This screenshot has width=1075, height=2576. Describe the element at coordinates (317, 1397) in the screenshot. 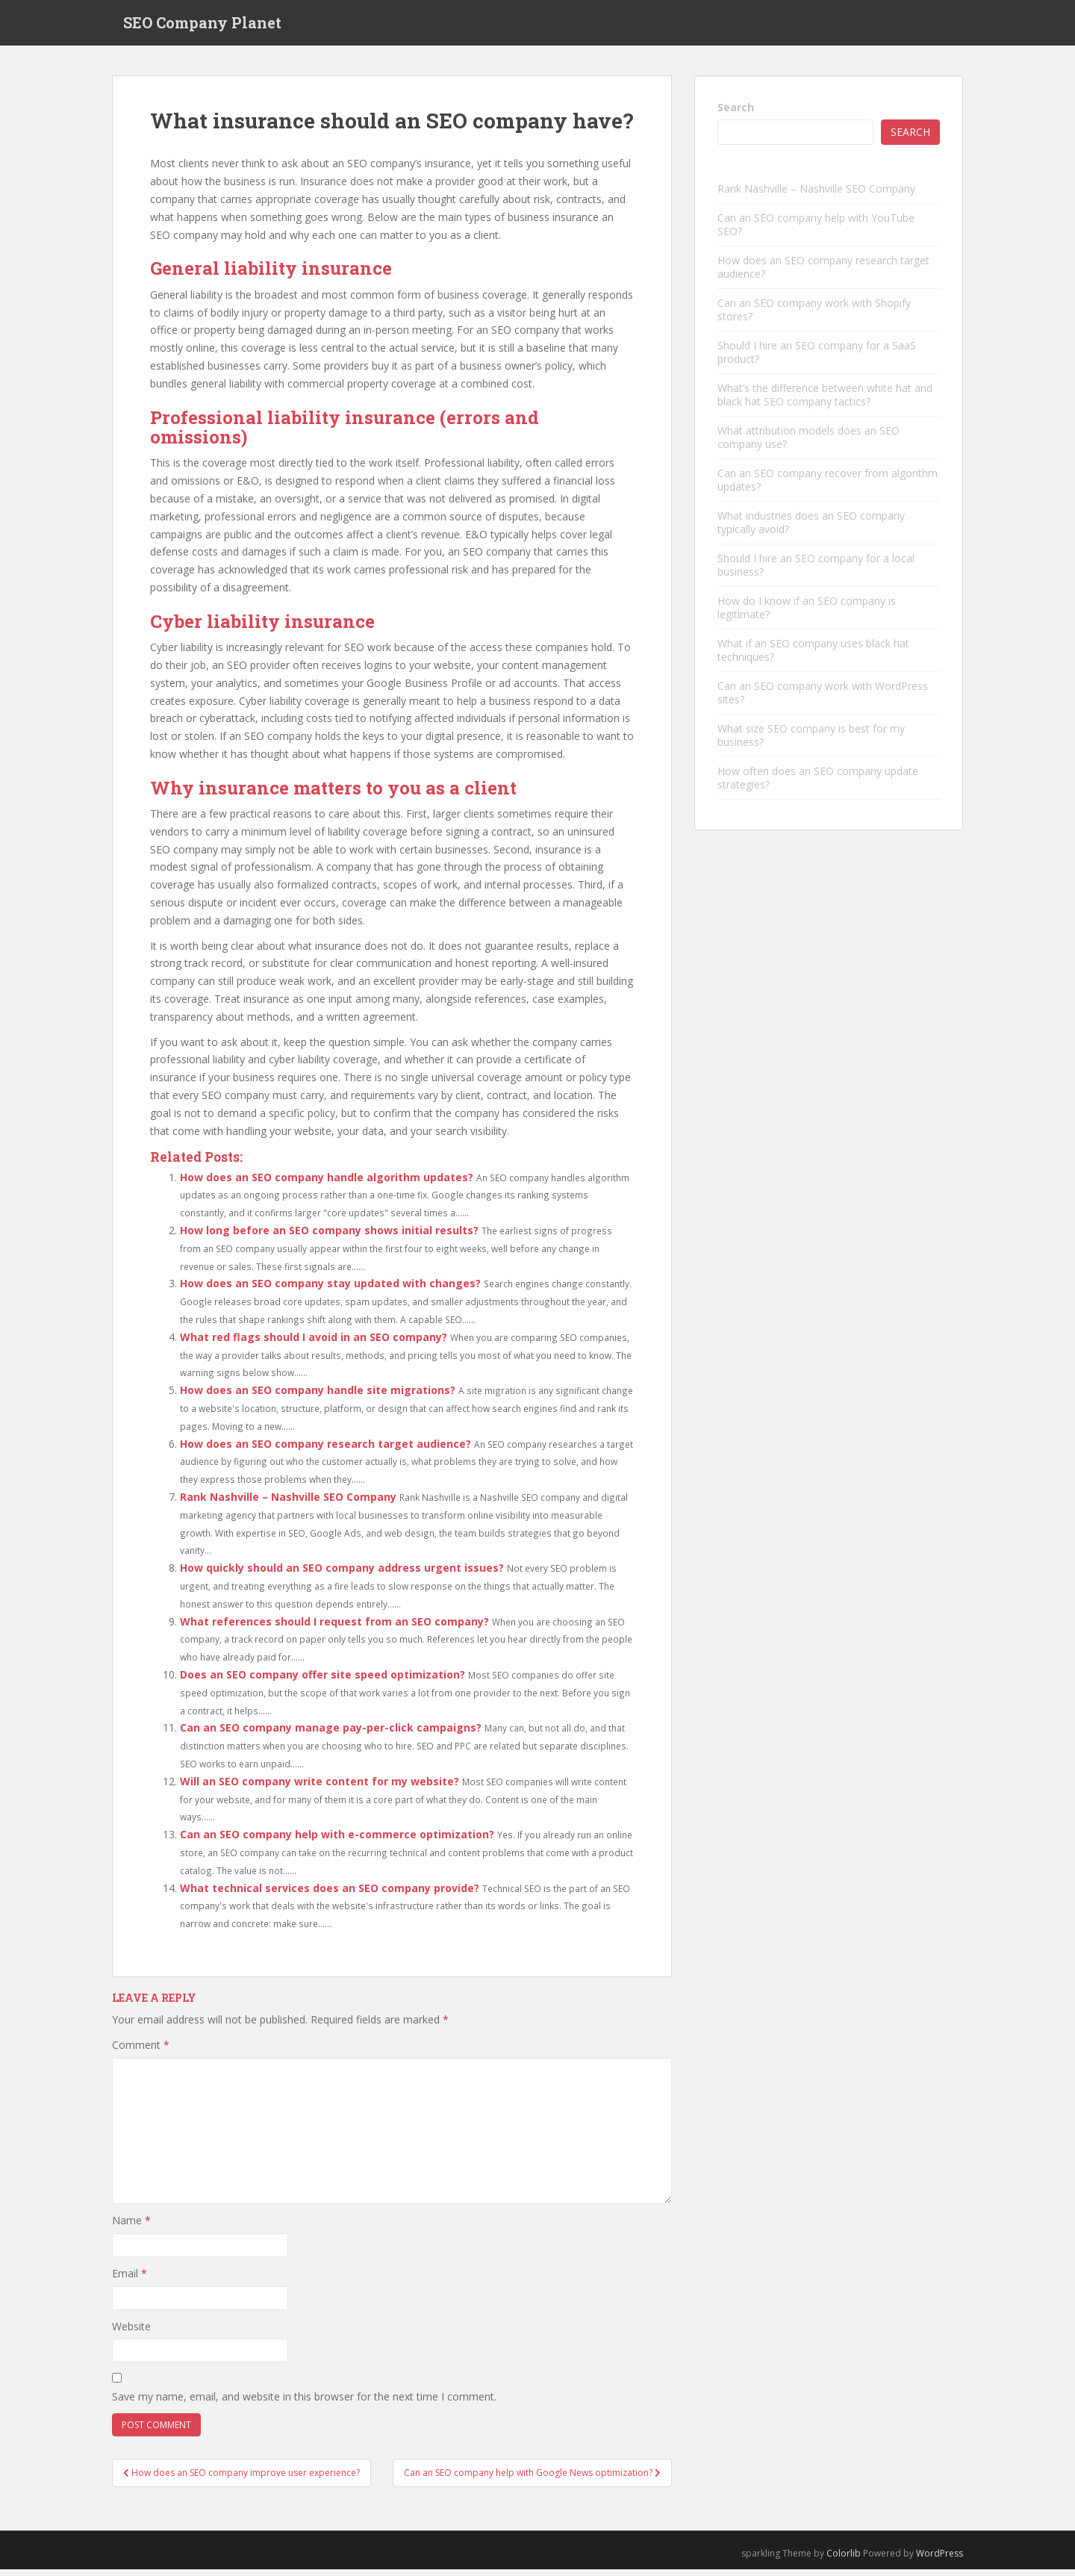

I see `How does an SEO company handle site migrations?` at that location.